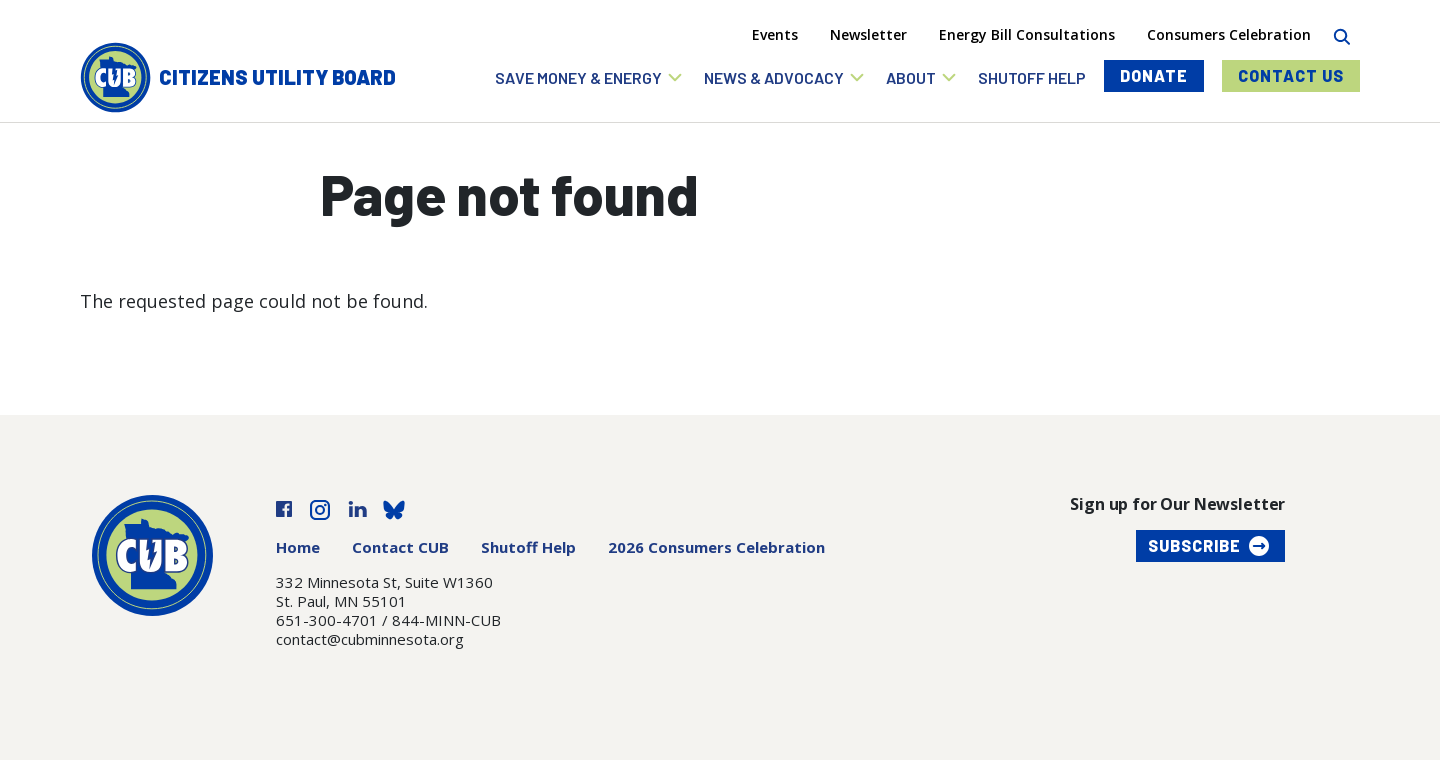 The height and width of the screenshot is (760, 1440). What do you see at coordinates (1027, 34) in the screenshot?
I see `Energy Bill Consultations` at bounding box center [1027, 34].